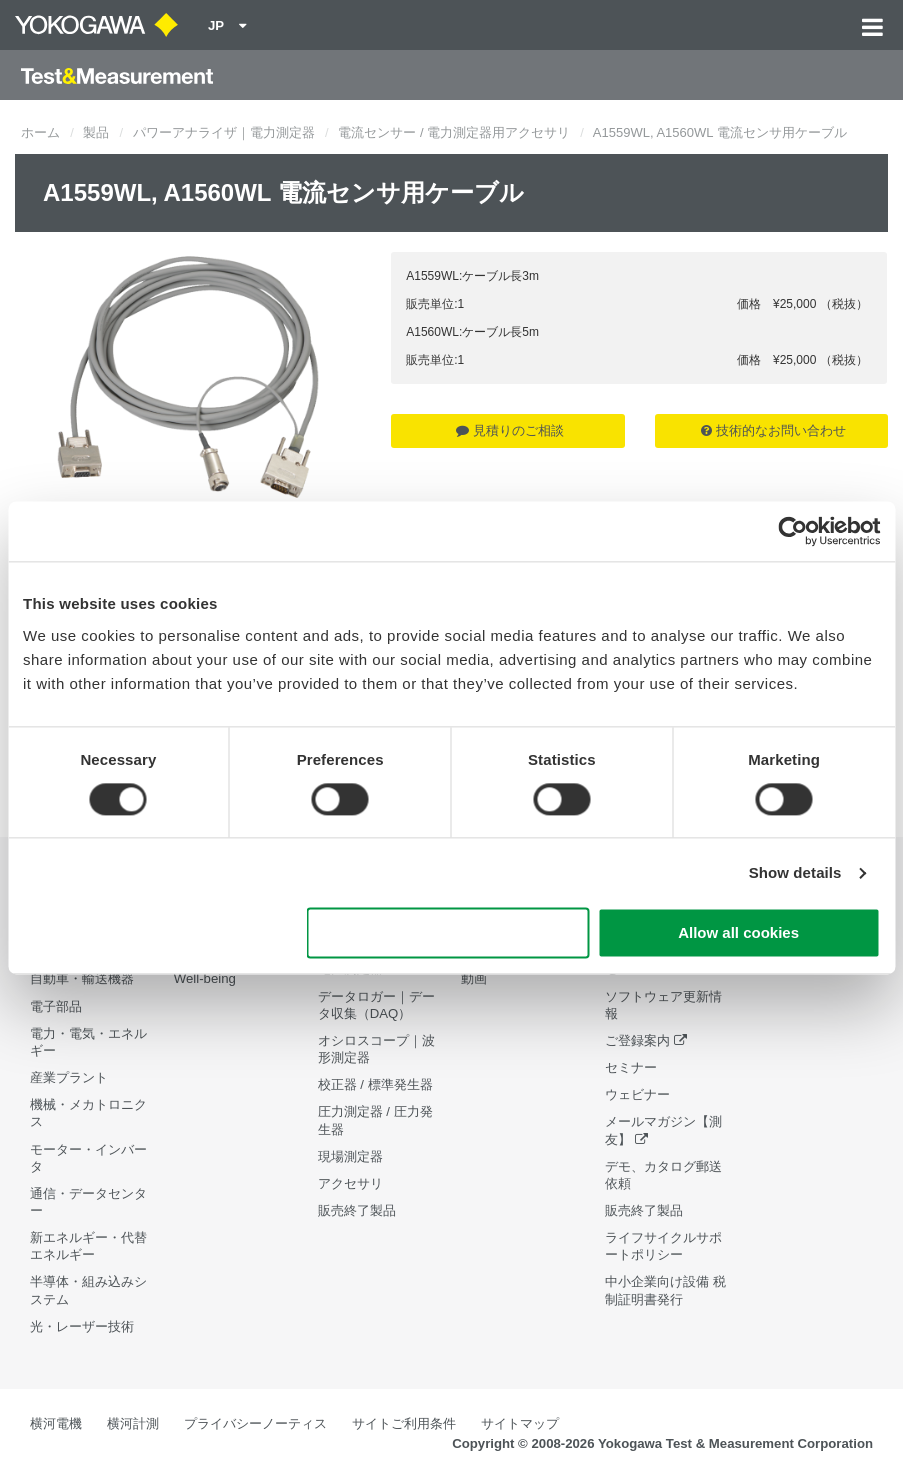 Image resolution: width=903 pixels, height=1476 pixels. Describe the element at coordinates (631, 1067) in the screenshot. I see `セミナー` at that location.